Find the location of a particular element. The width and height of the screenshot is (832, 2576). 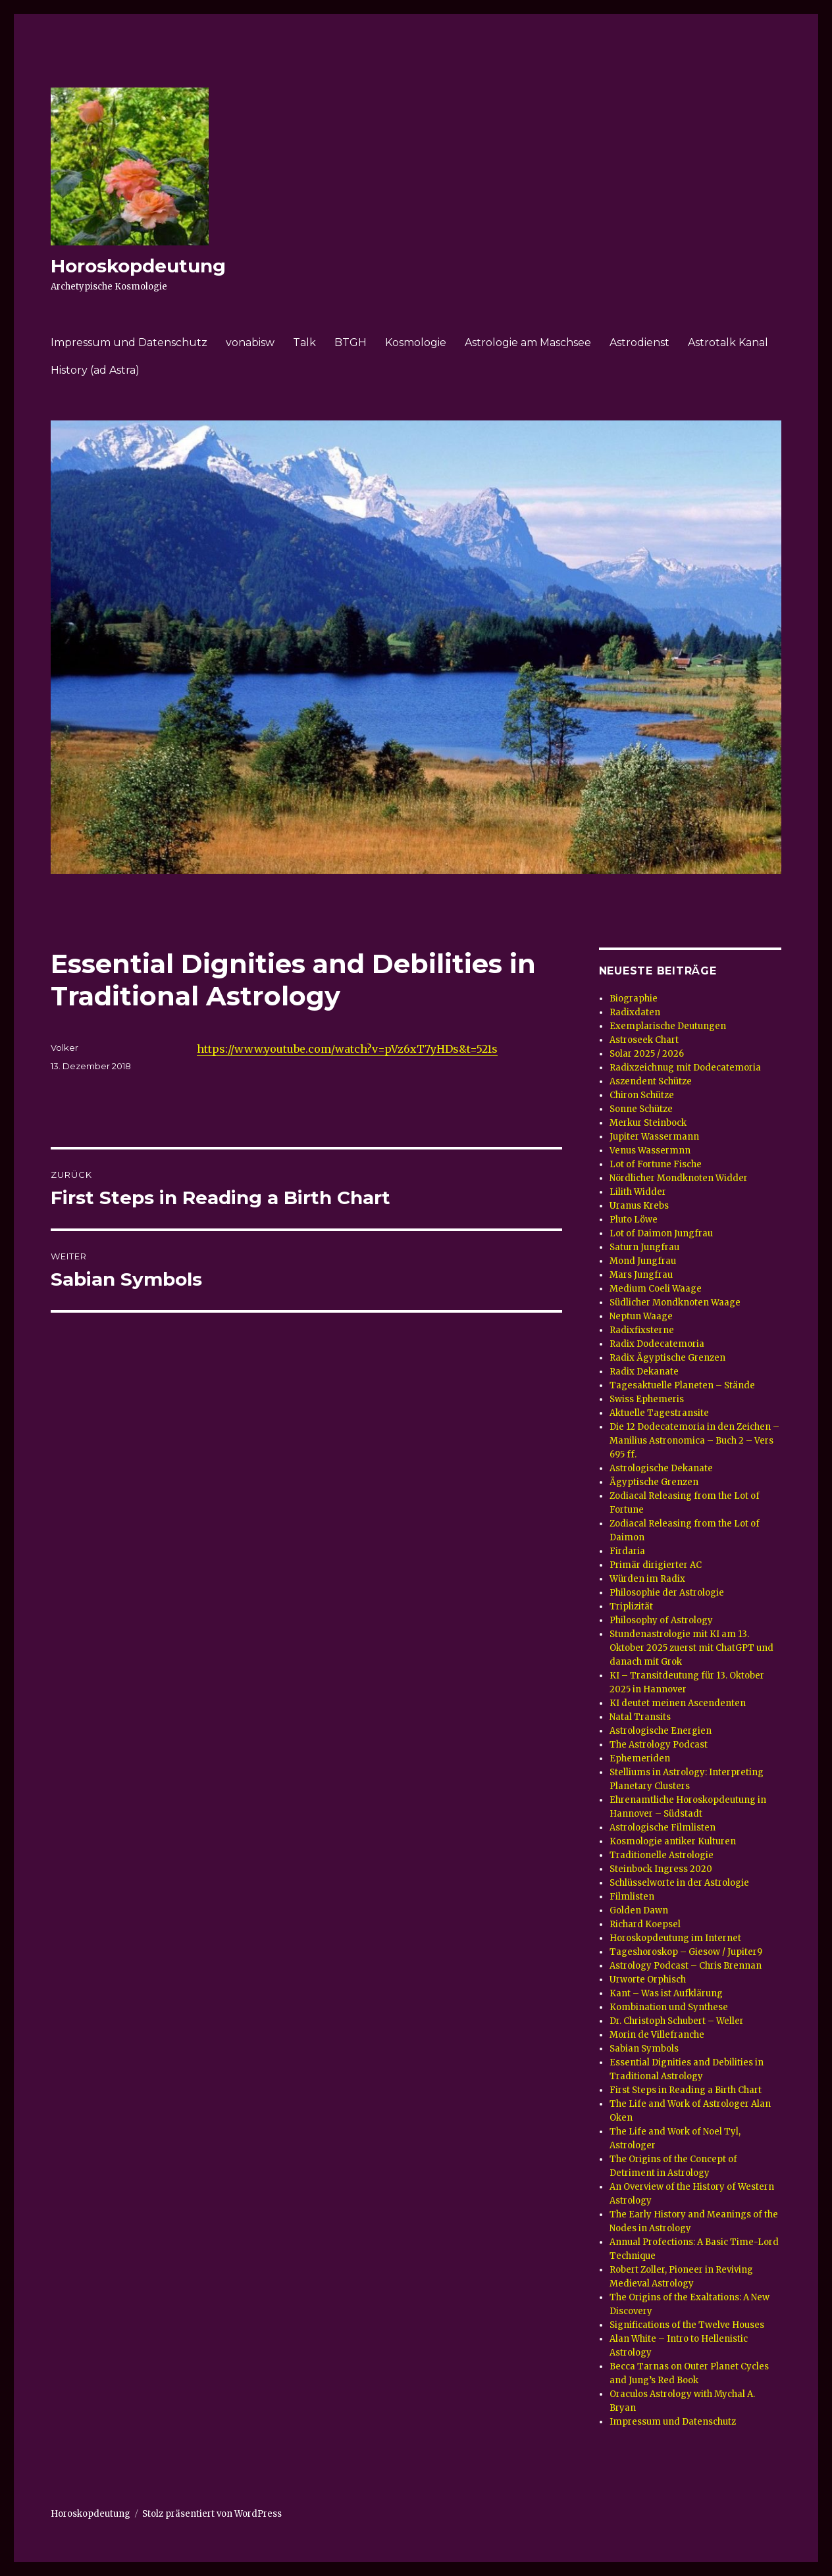

Saturn Jungfrau is located at coordinates (644, 1247).